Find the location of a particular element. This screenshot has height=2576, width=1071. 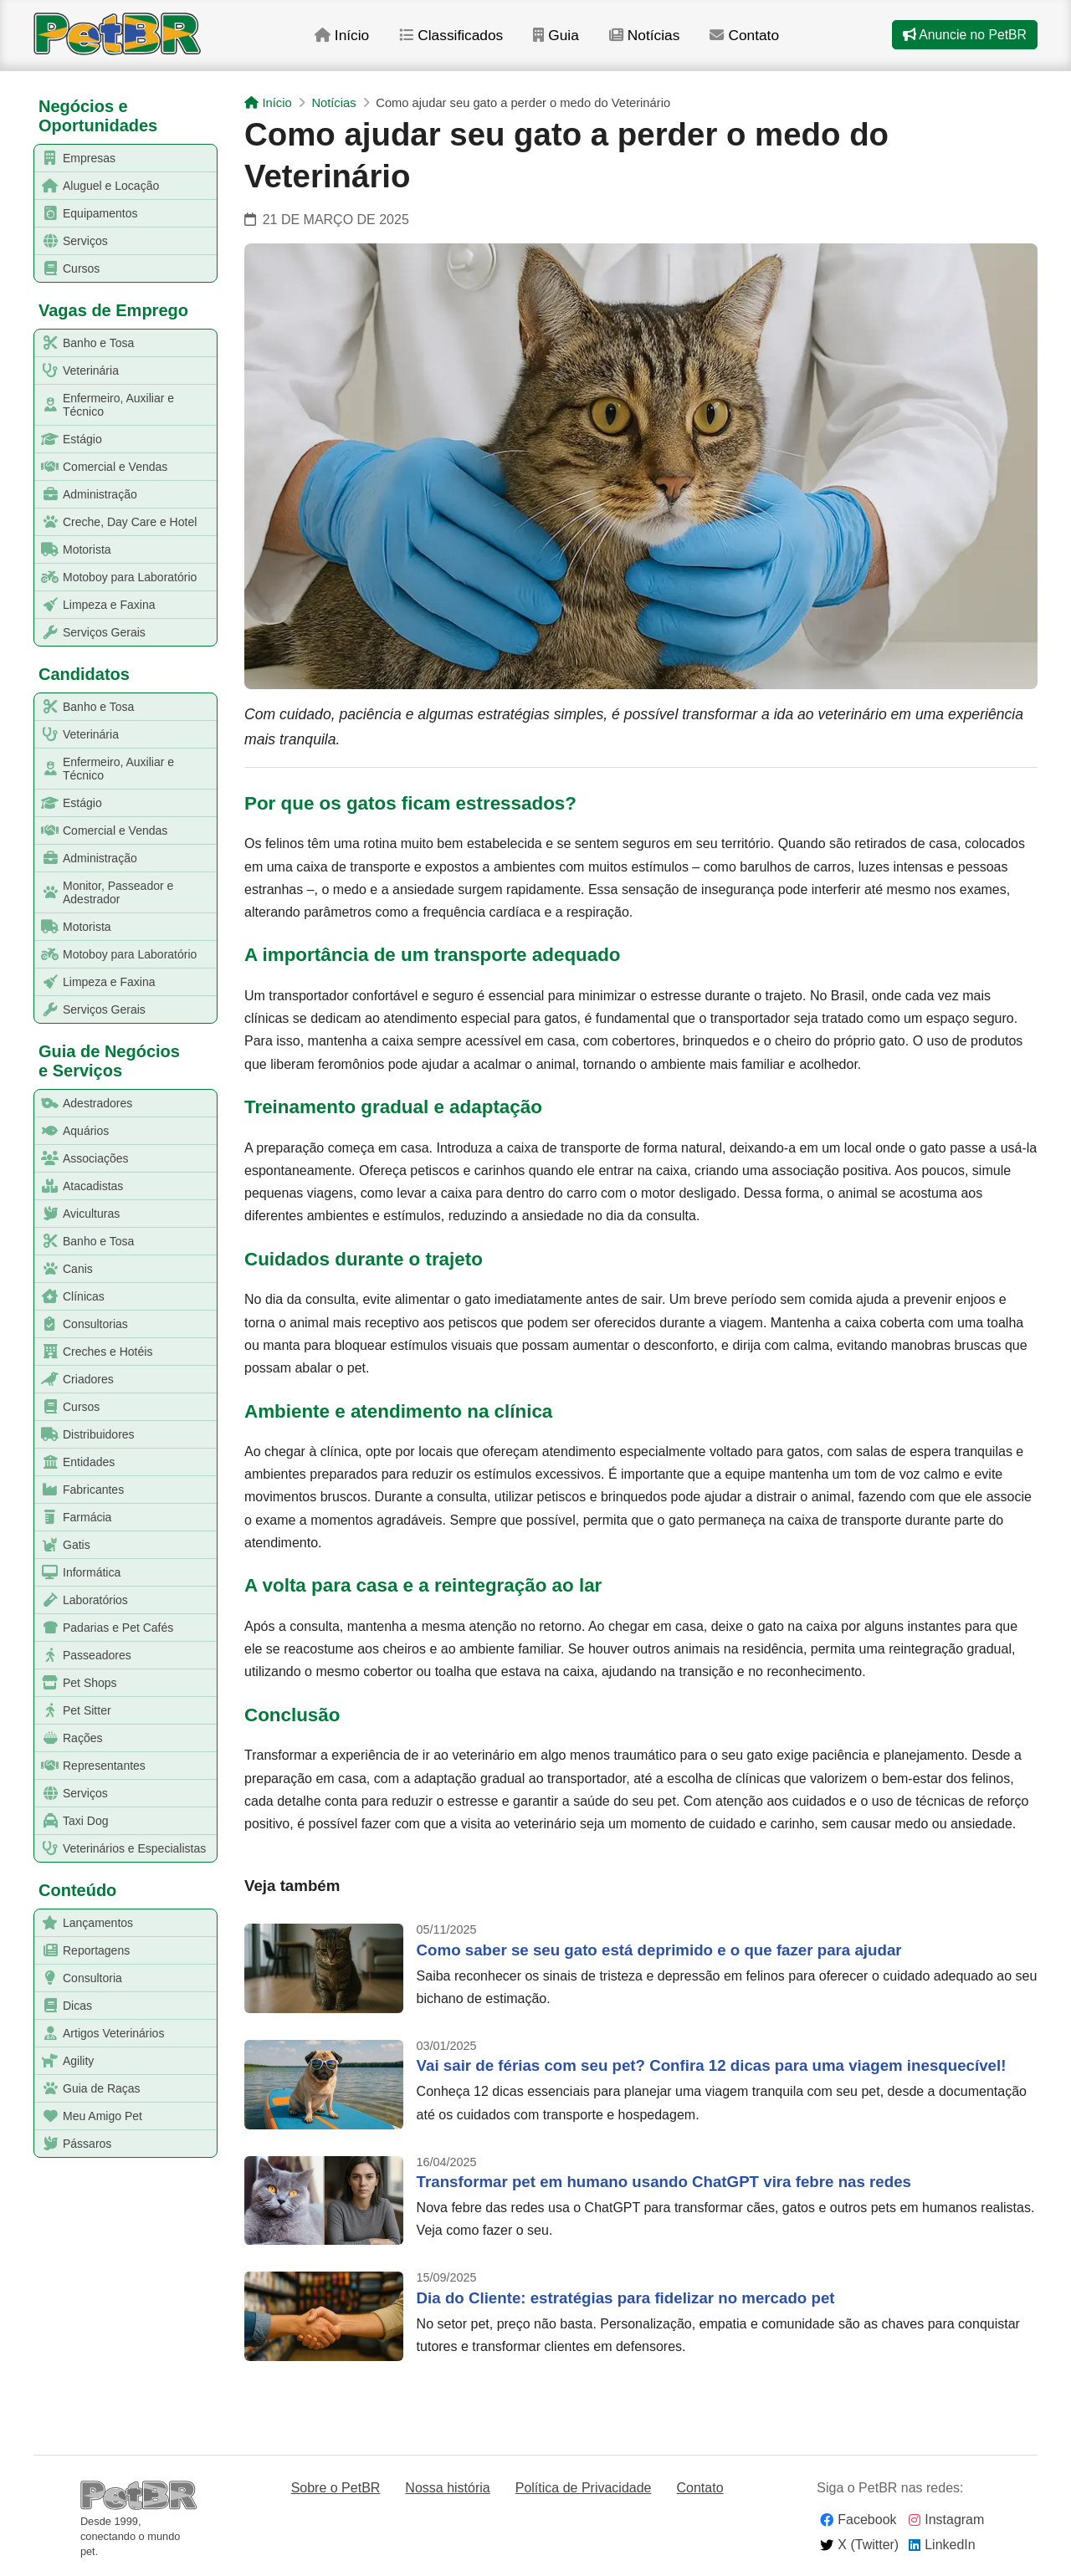

Monitor, Passeador e Adestrador is located at coordinates (104, 892).